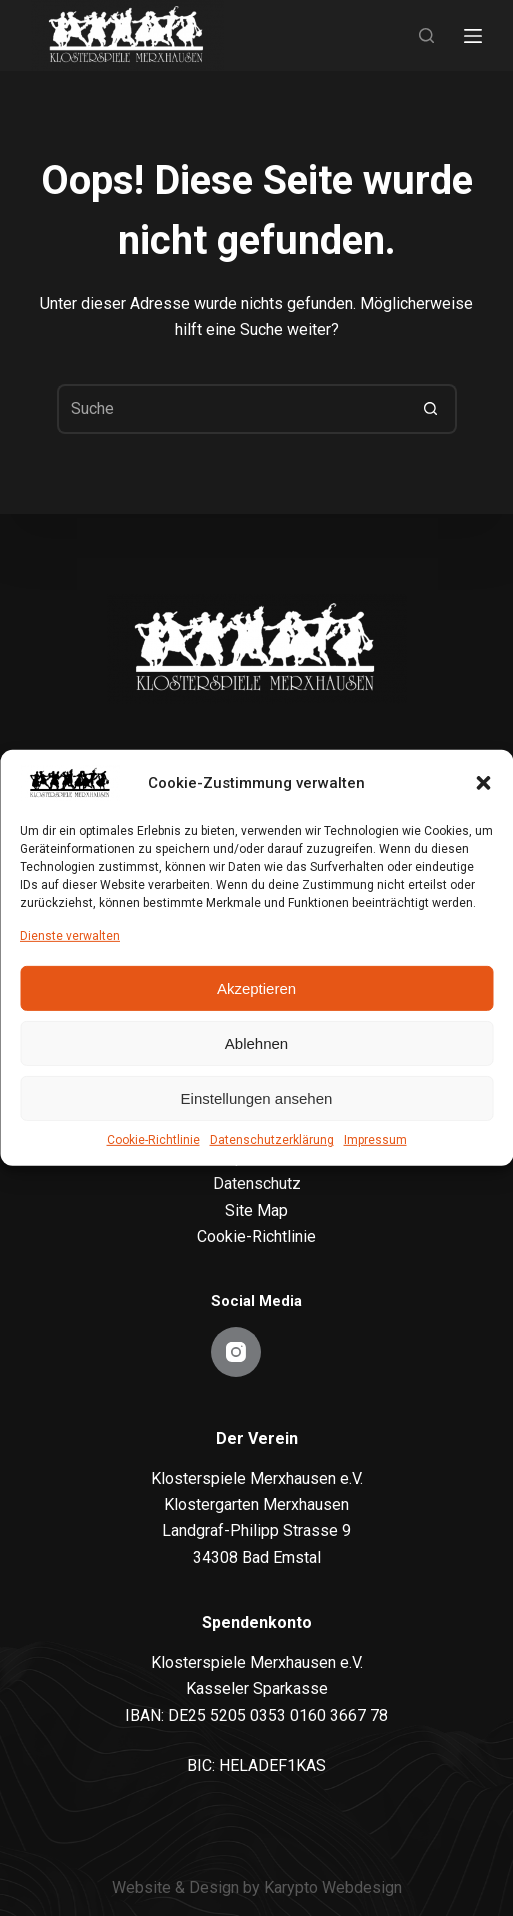 The height and width of the screenshot is (1916, 513). I want to click on Einstellungen ansehen, so click(257, 1098).